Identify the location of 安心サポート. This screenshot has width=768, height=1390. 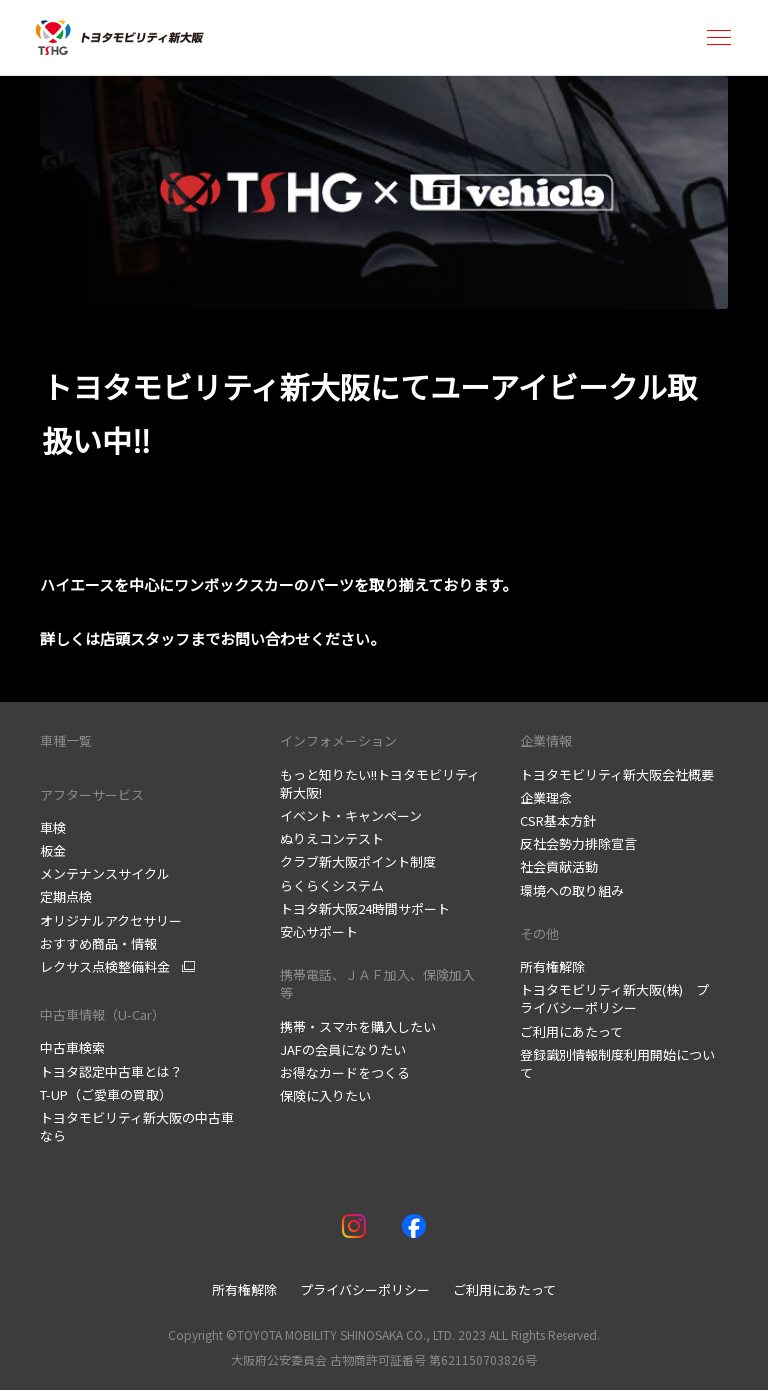
(319, 931).